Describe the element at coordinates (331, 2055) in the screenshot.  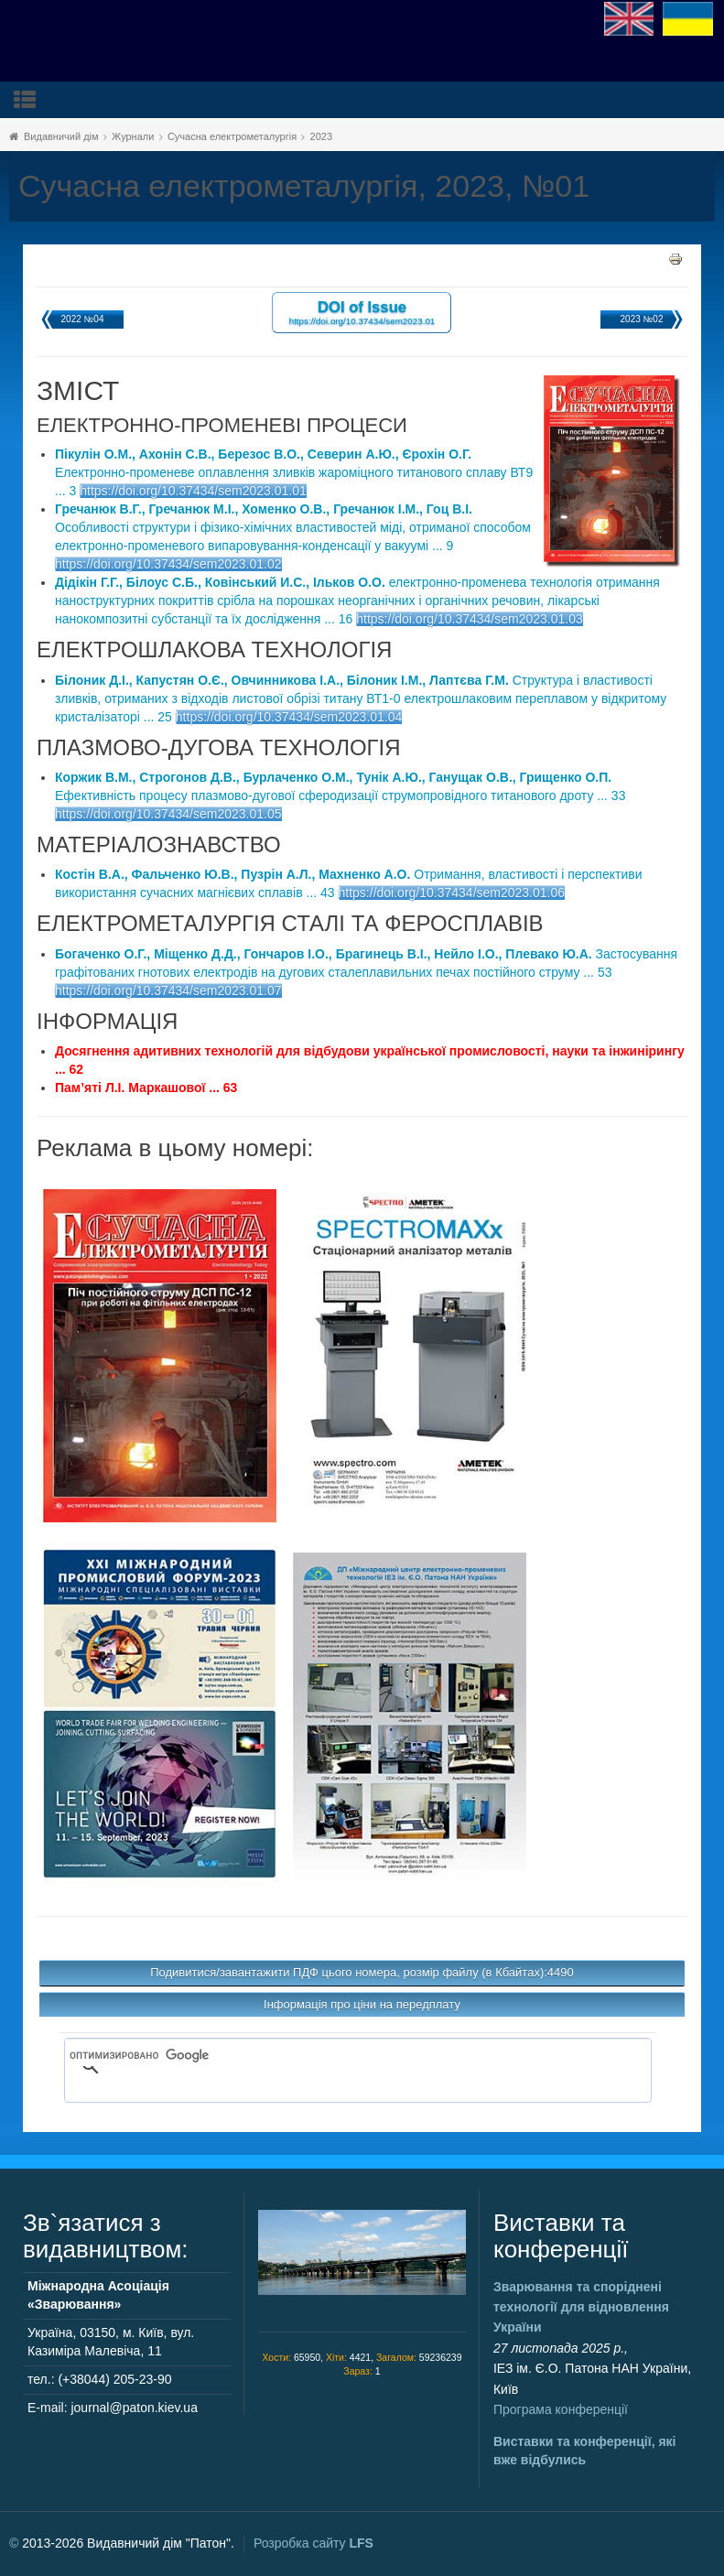
I see `[поиск]` at that location.